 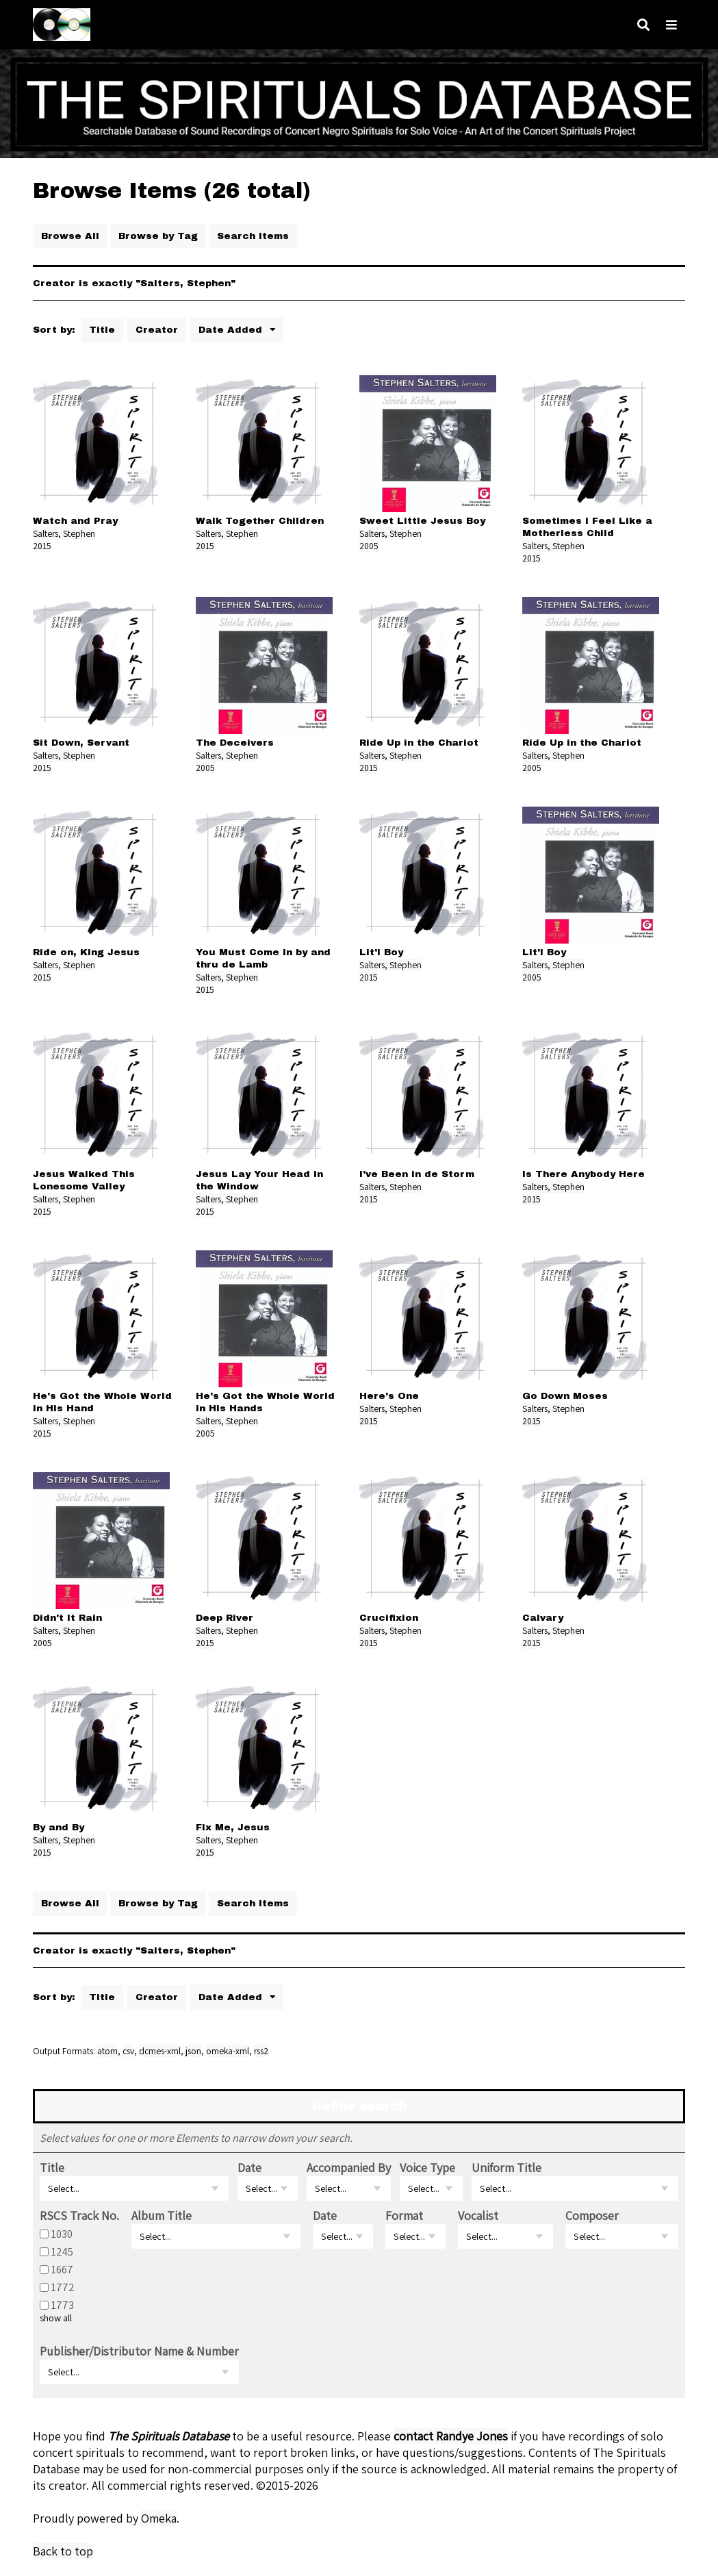 I want to click on Deep River, so click(x=224, y=1618).